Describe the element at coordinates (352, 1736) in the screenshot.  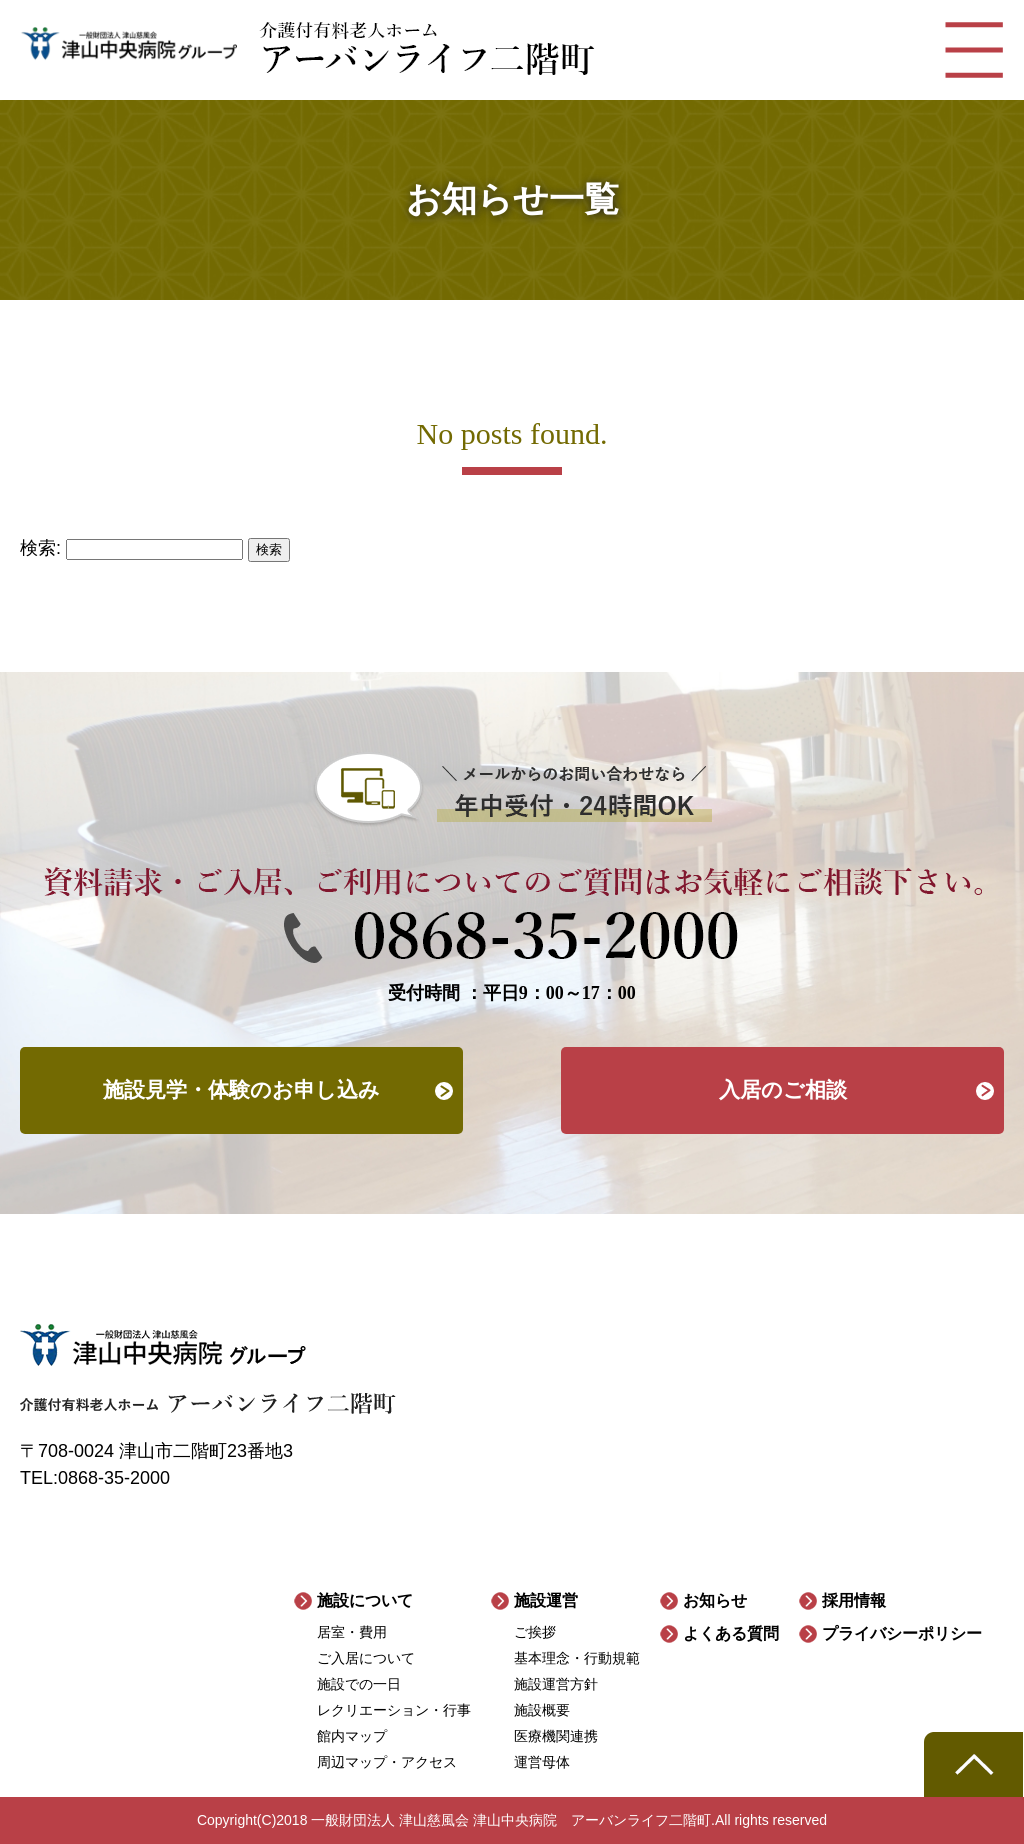
I see `館内マップ` at that location.